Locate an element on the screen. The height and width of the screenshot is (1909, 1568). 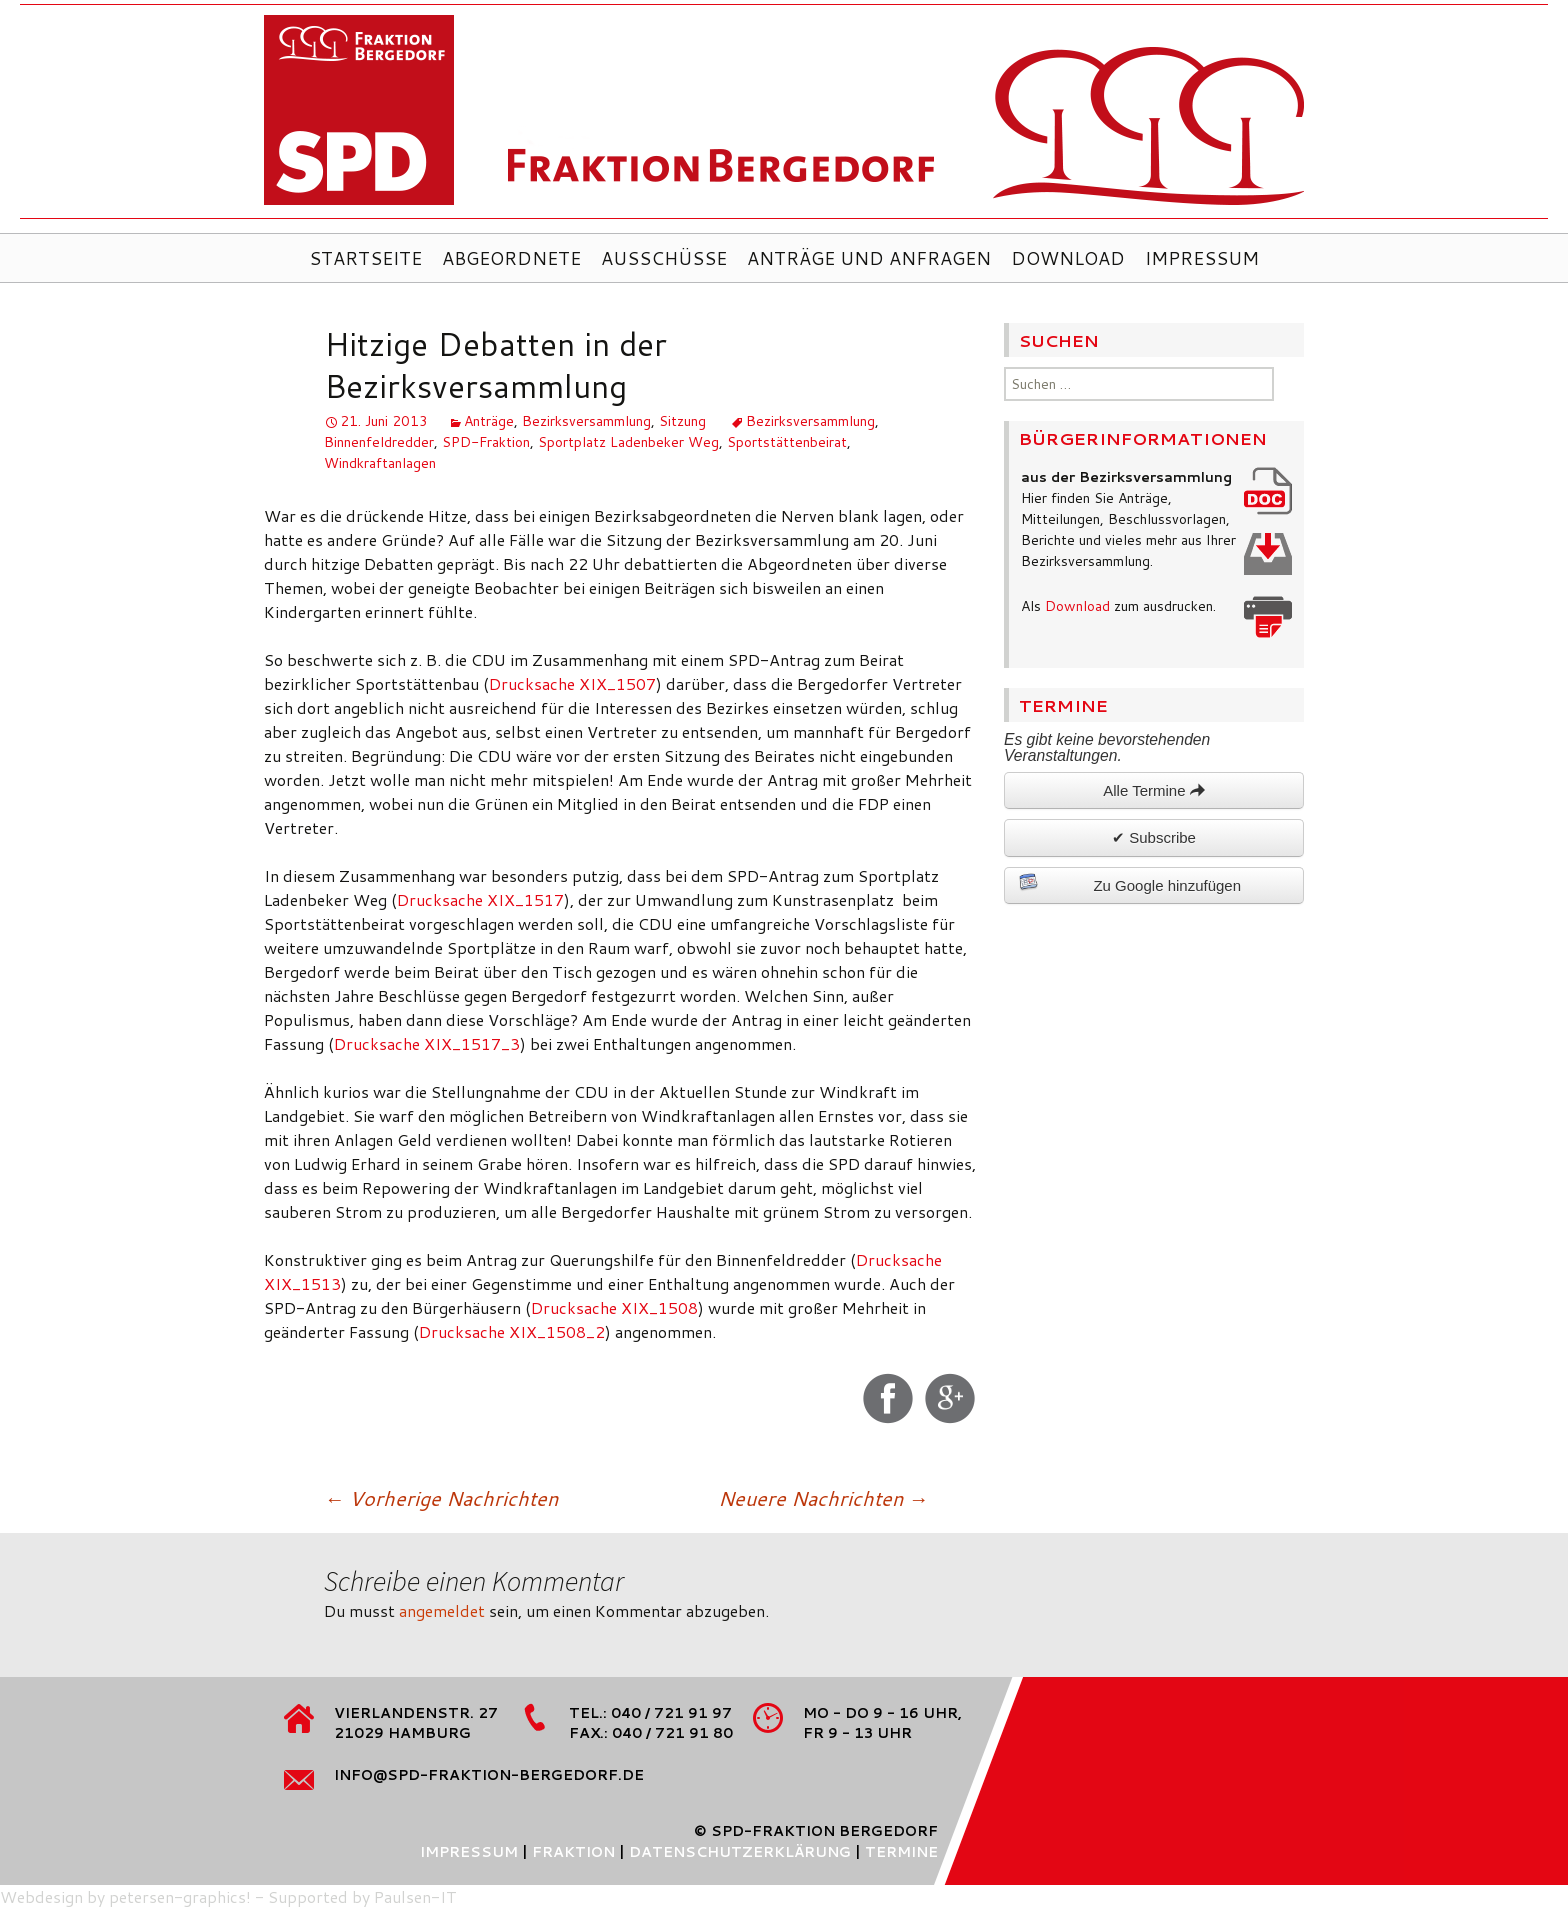
info@spd-fraktion-bergedorf.de is located at coordinates (489, 1775).